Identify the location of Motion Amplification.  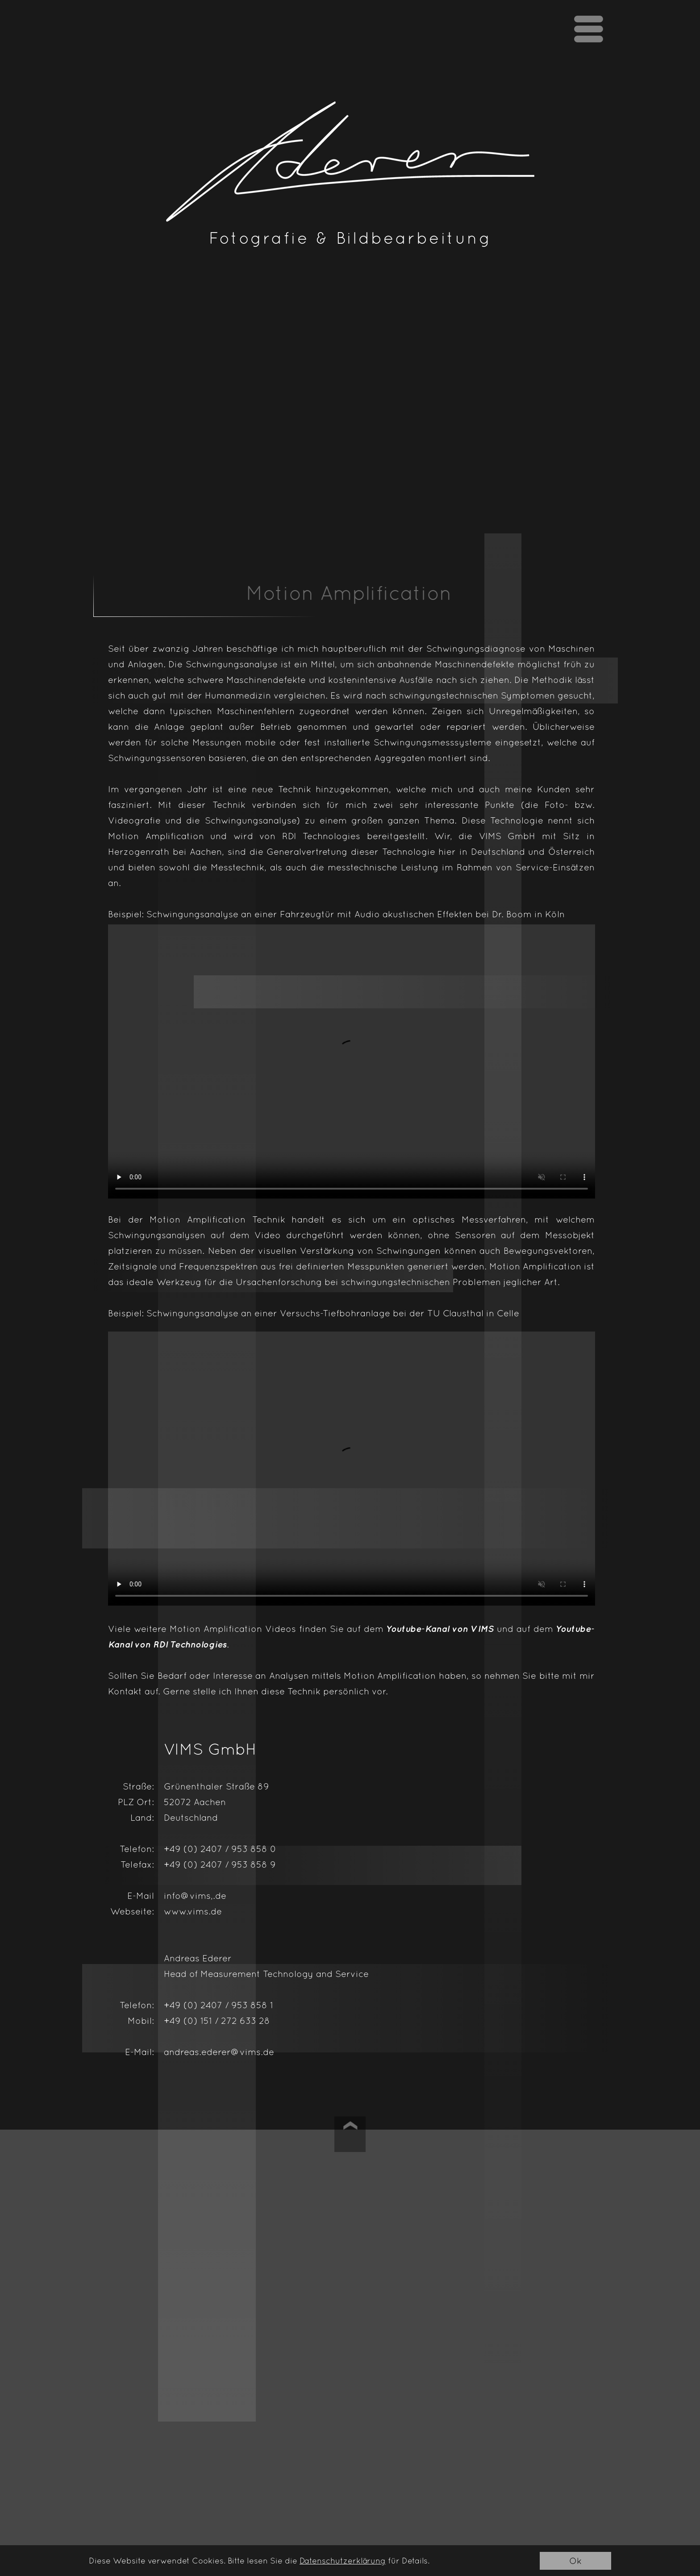
(156, 836).